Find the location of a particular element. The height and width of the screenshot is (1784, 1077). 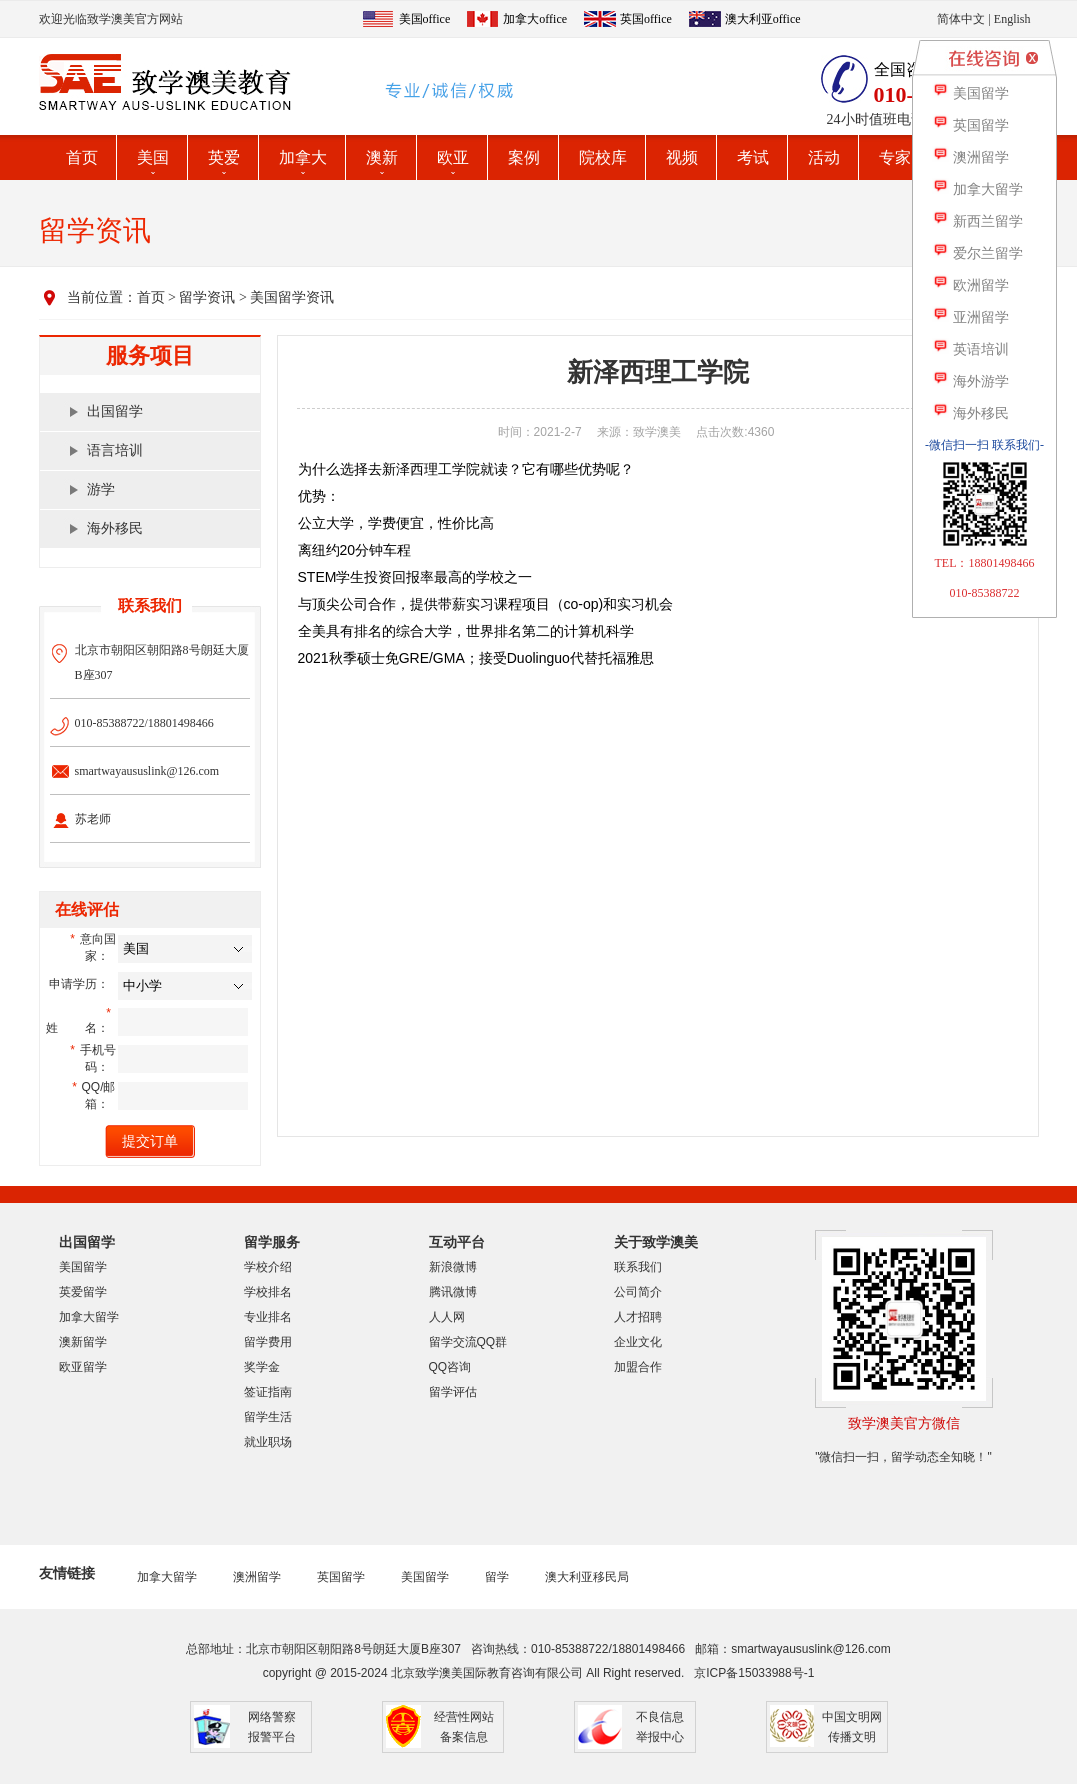

出国留学 is located at coordinates (115, 411).